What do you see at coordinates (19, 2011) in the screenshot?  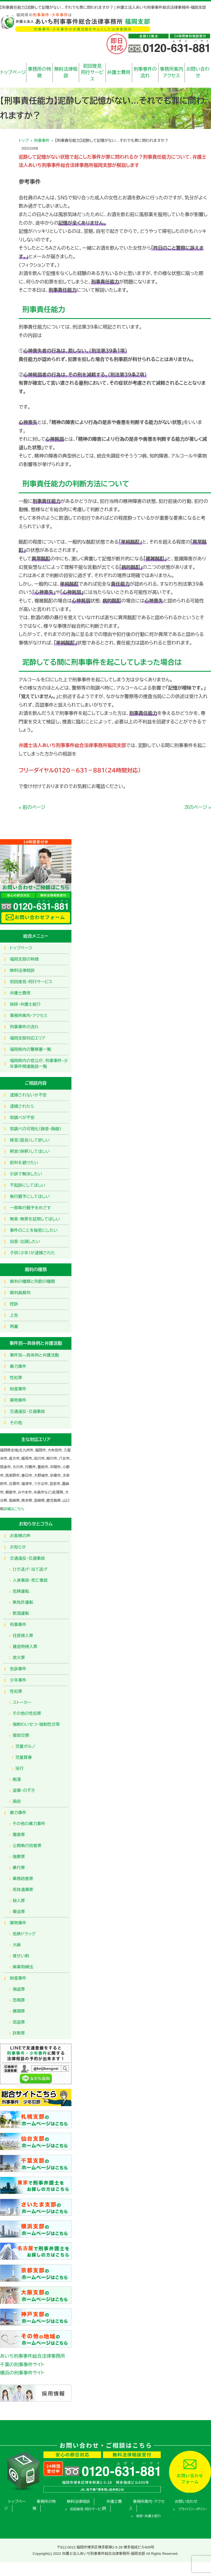 I see `横領罪` at bounding box center [19, 2011].